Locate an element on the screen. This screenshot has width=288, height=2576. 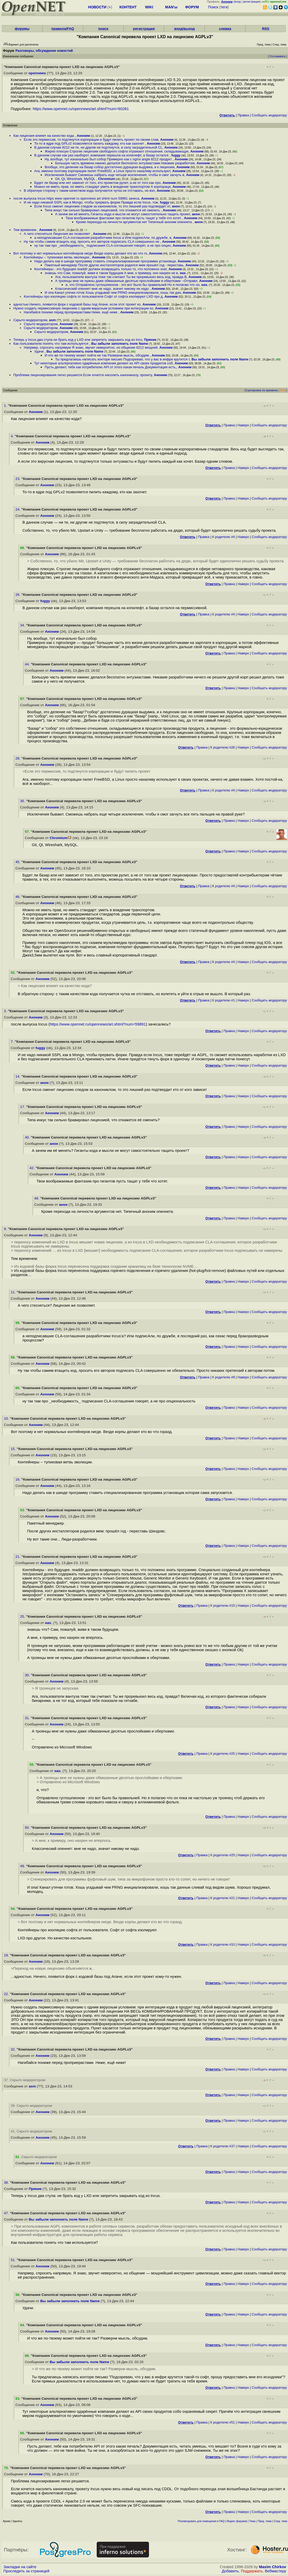
Проблема лицензирования легко решается Если хочется насолить каноникалу, проекту is located at coordinates (82, 375).